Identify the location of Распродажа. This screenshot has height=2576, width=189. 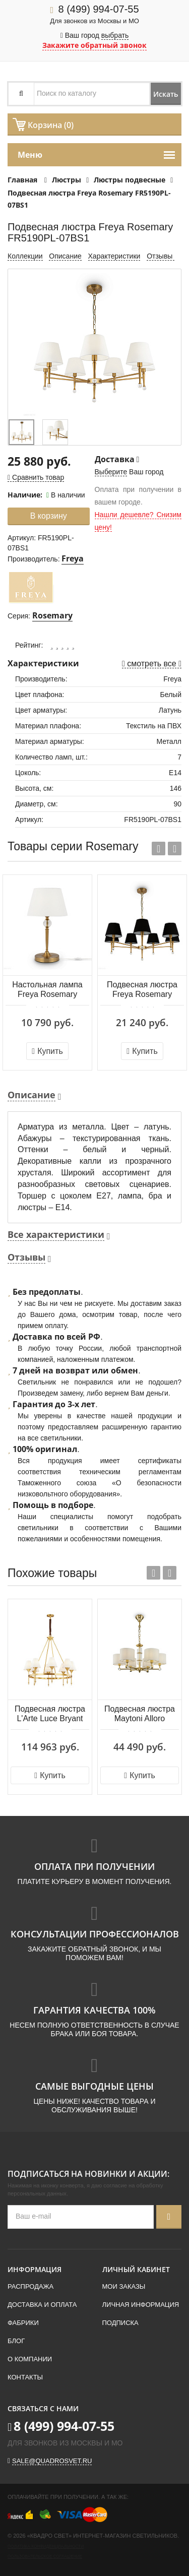
(30, 2286).